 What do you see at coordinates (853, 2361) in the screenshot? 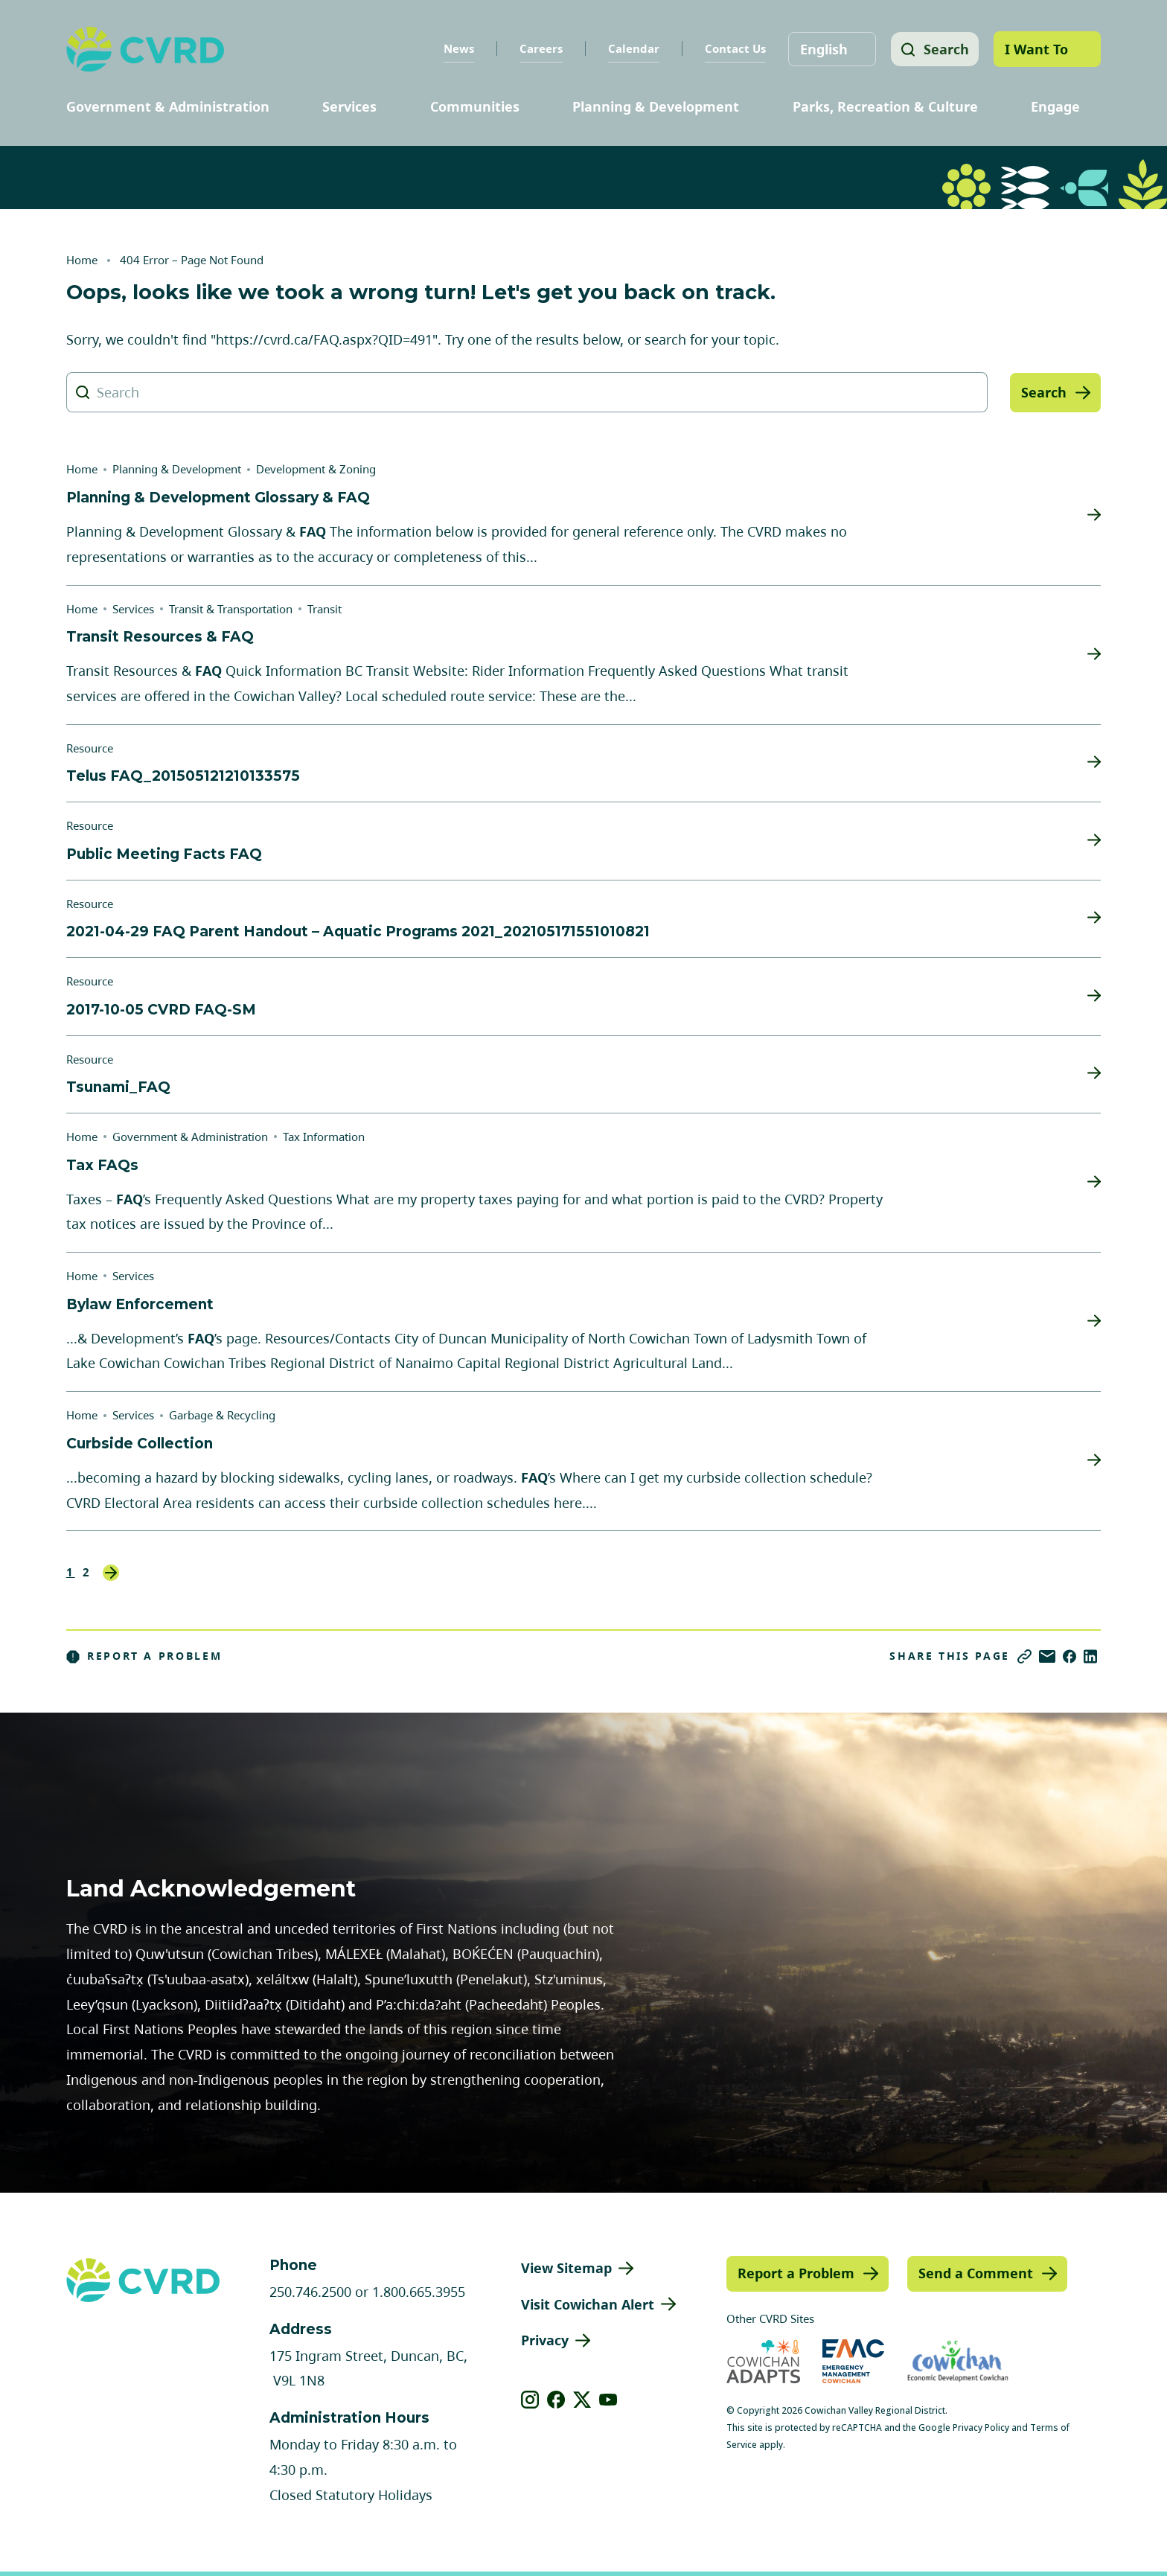
I see `[Visit Emergency Management Cowichan (opens in new tab)]` at bounding box center [853, 2361].